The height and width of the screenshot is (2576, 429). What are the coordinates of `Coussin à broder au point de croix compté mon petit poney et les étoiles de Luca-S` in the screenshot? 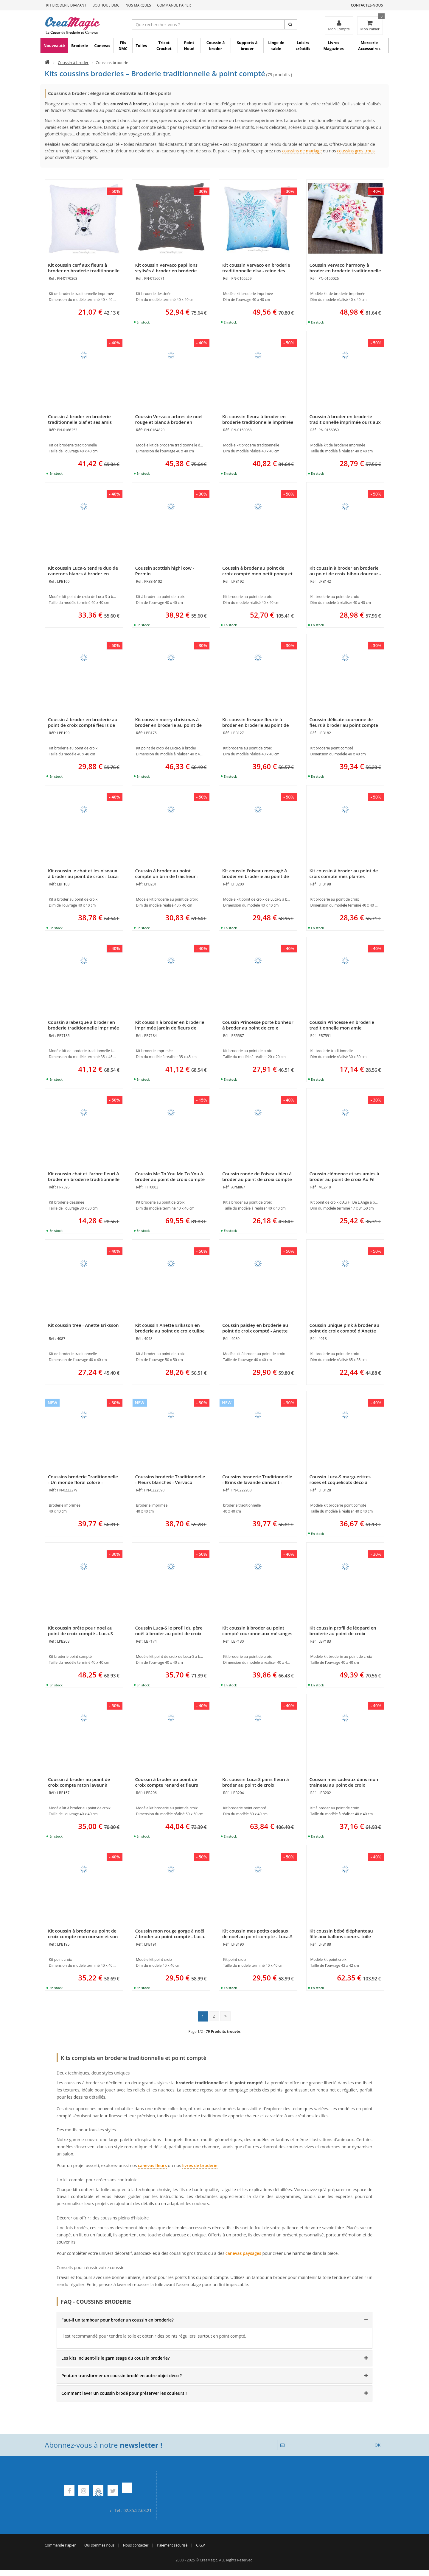 It's located at (257, 573).